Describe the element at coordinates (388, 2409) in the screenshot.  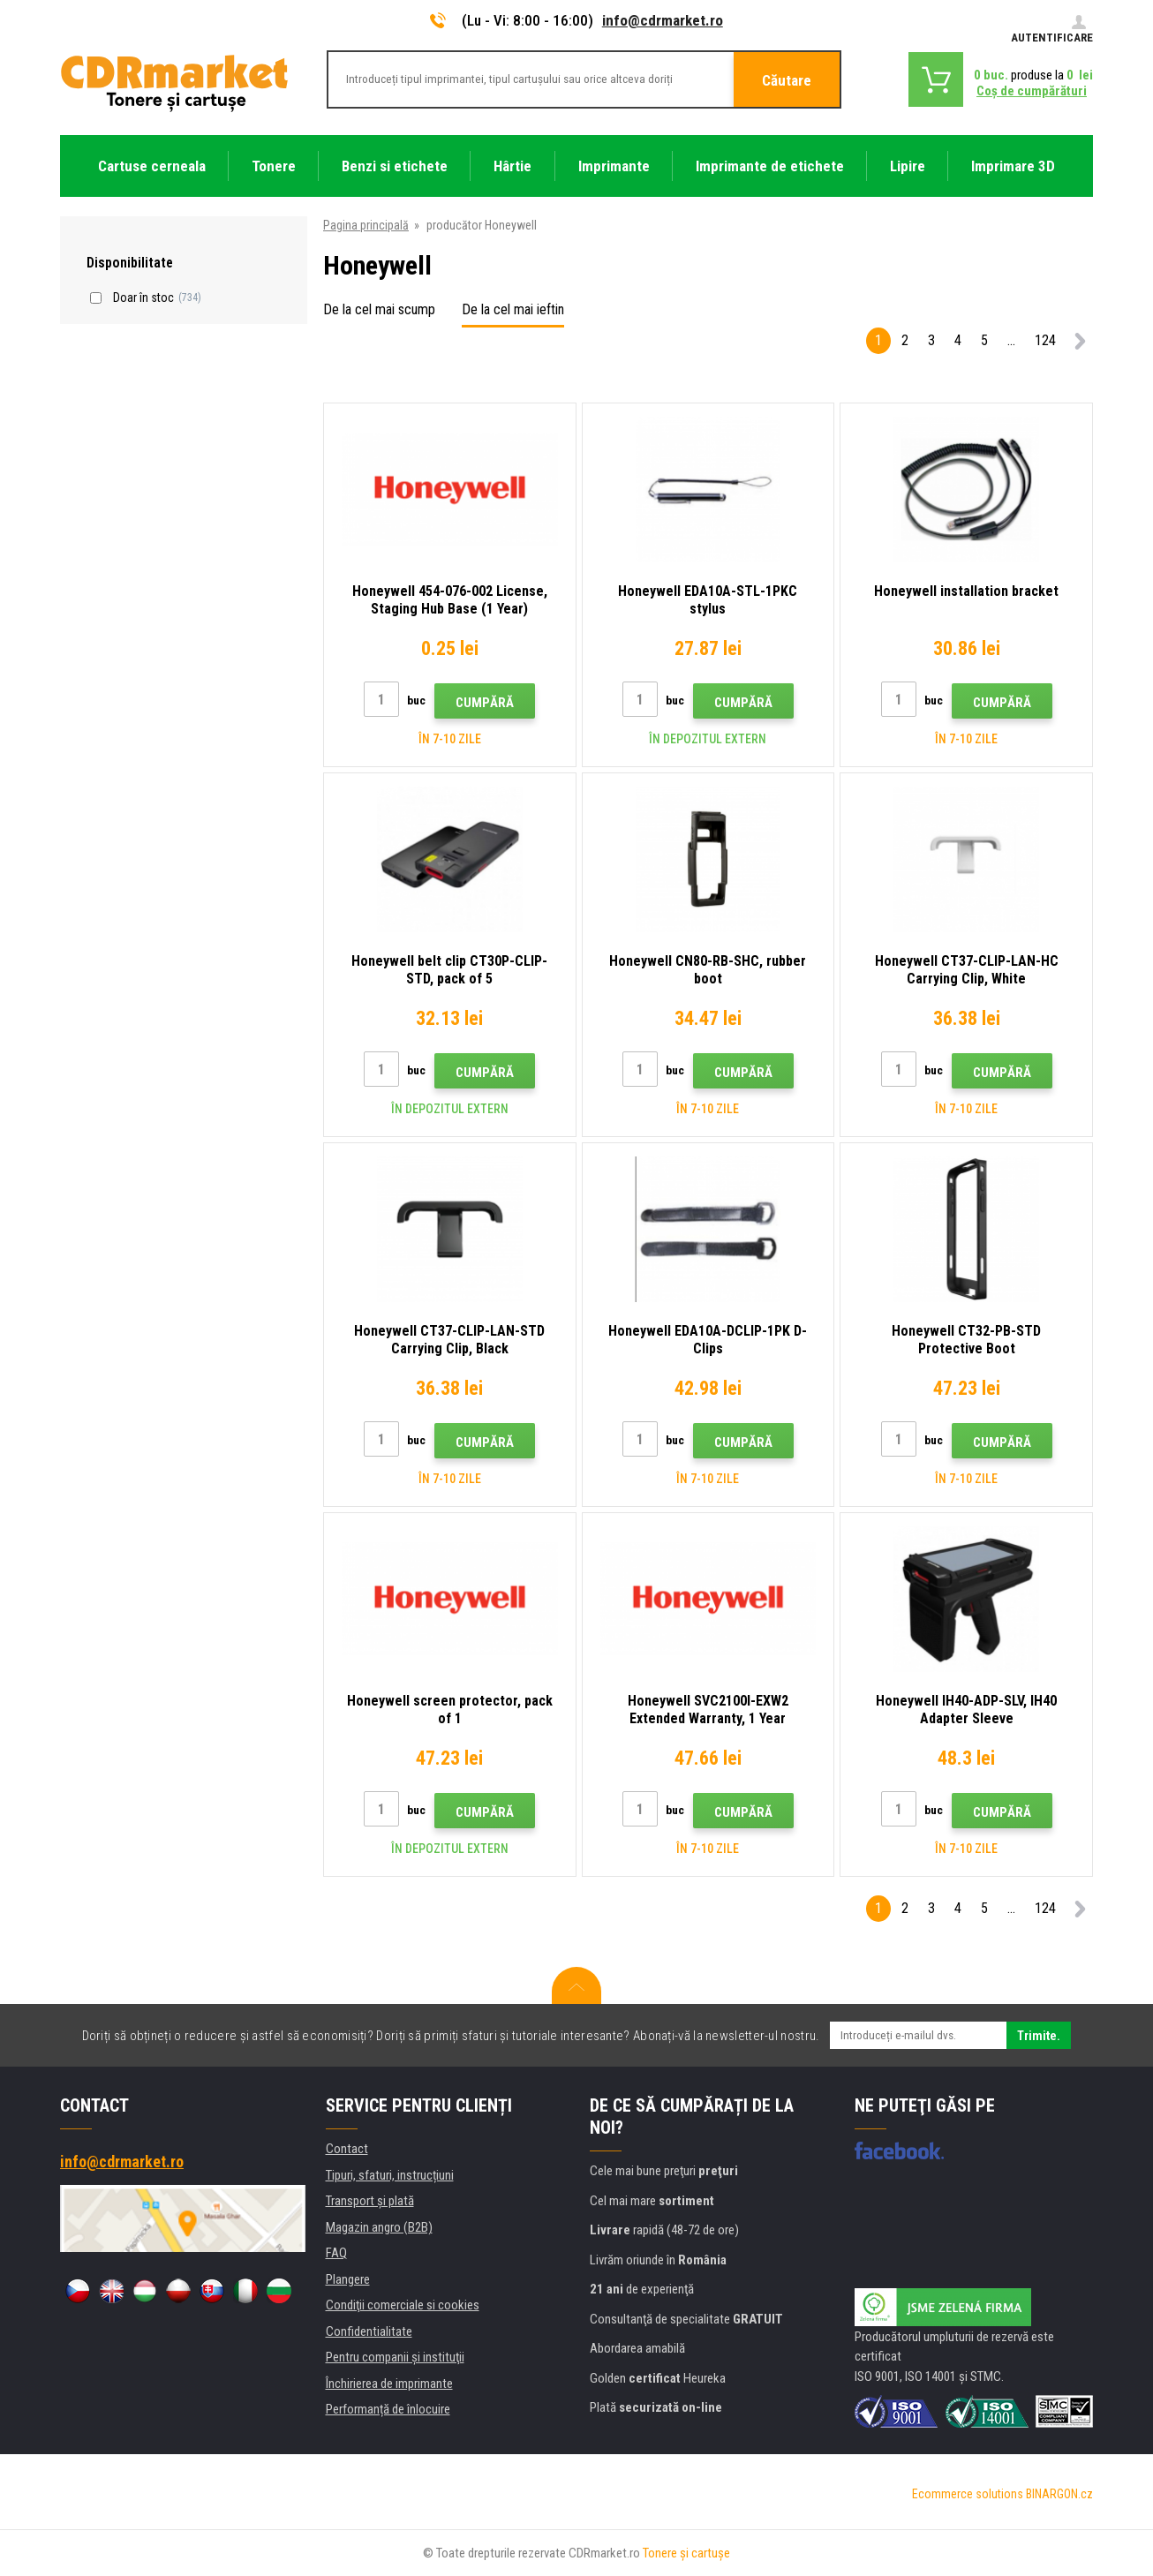
I see `Performanță de înlocuire` at that location.